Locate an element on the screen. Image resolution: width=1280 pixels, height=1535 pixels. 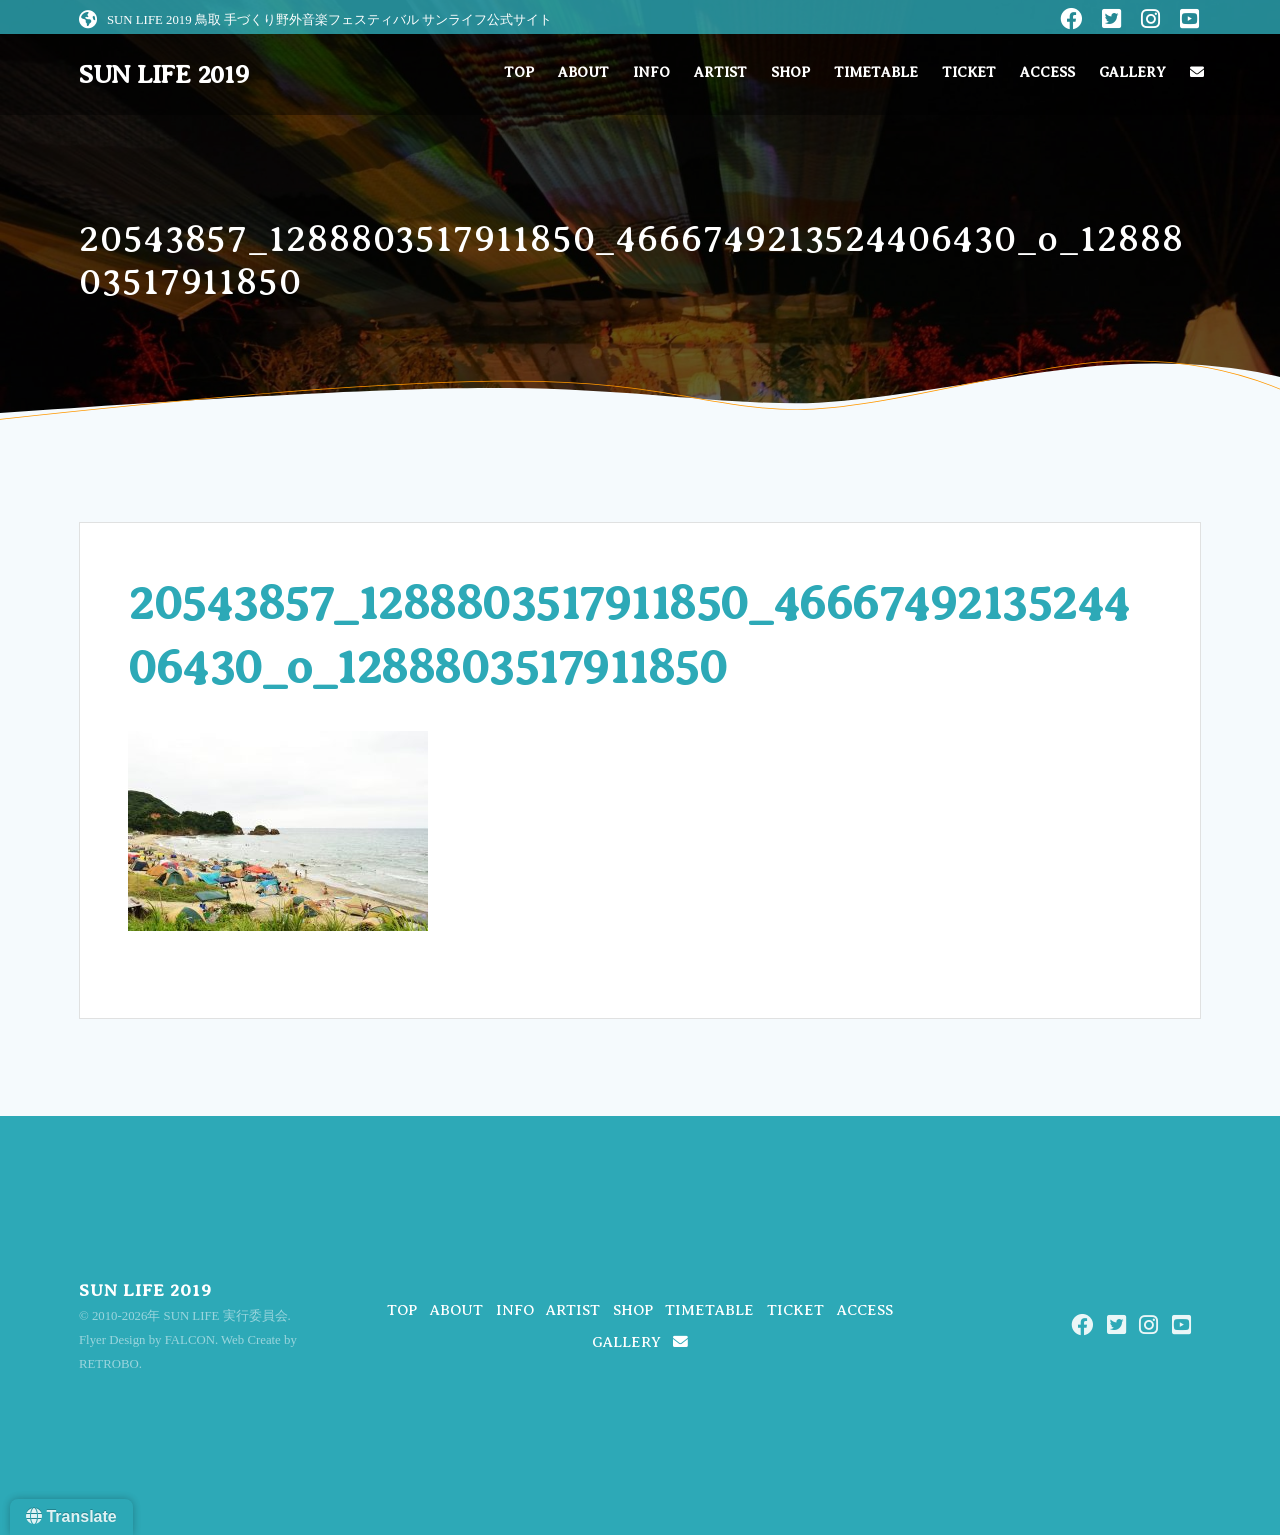
INFO is located at coordinates (651, 72).